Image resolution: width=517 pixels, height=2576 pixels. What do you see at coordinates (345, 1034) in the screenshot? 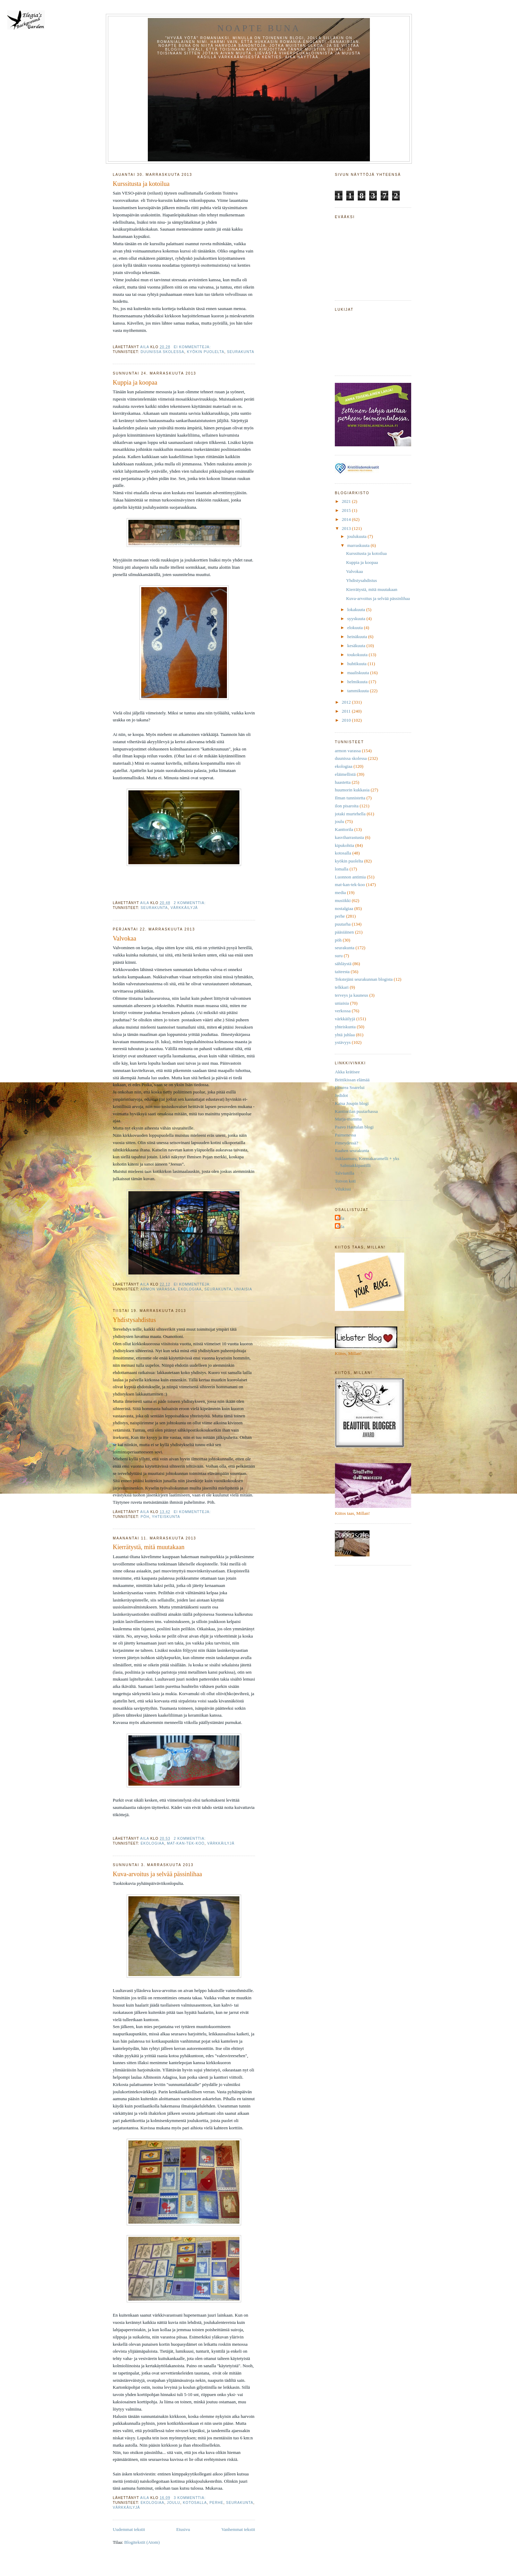
I see `yhtä juhlaa` at bounding box center [345, 1034].